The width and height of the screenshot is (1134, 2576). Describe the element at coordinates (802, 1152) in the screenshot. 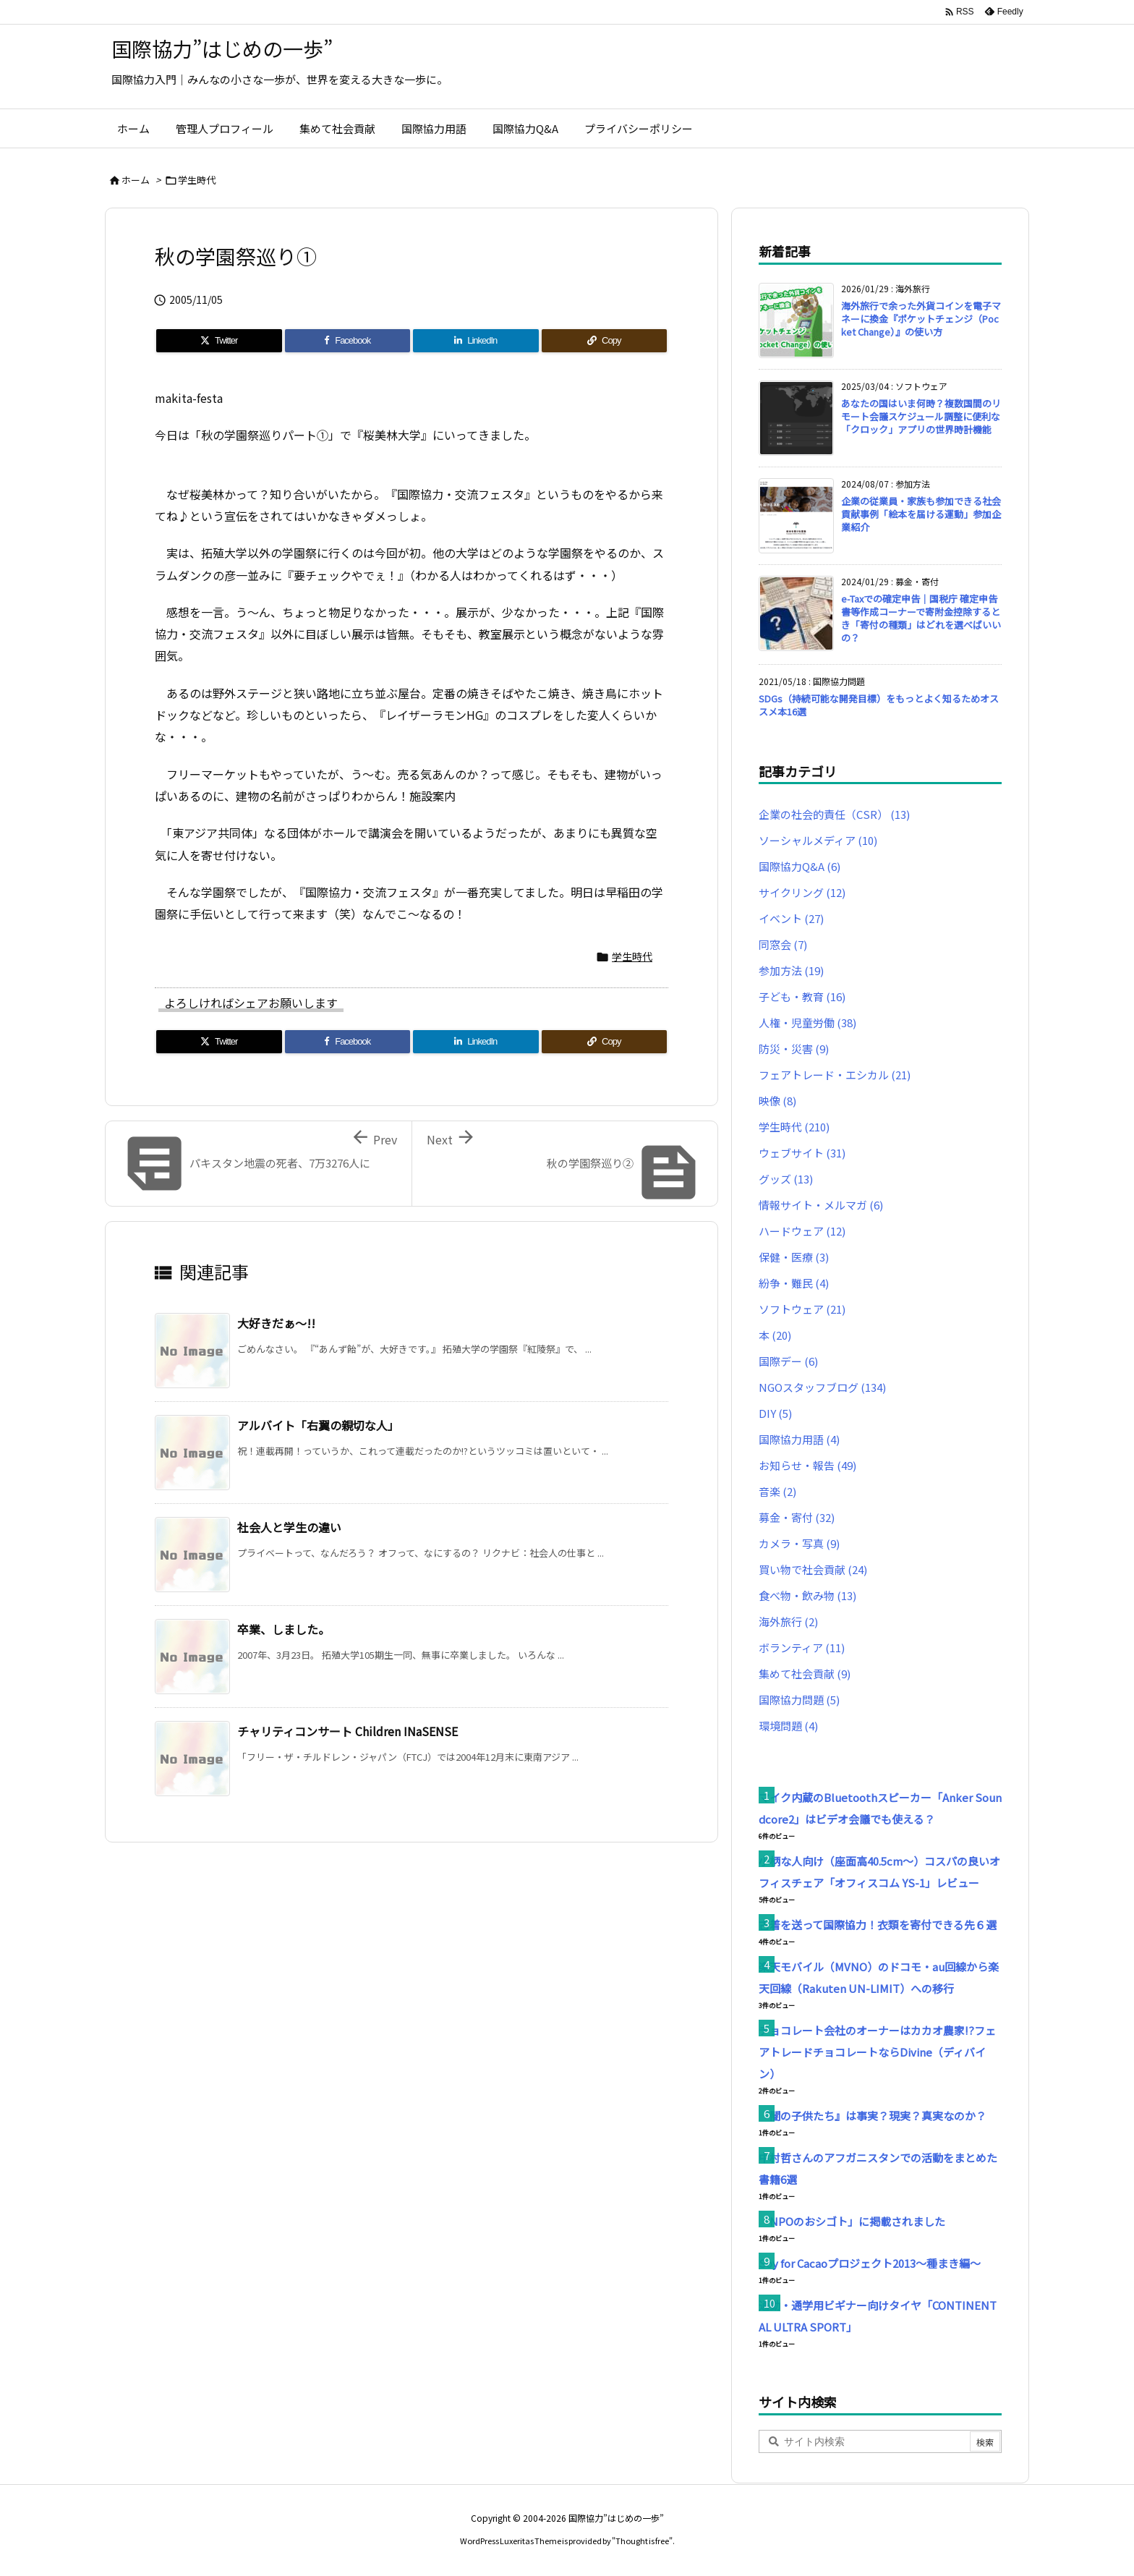

I see `ウェブサイト` at that location.